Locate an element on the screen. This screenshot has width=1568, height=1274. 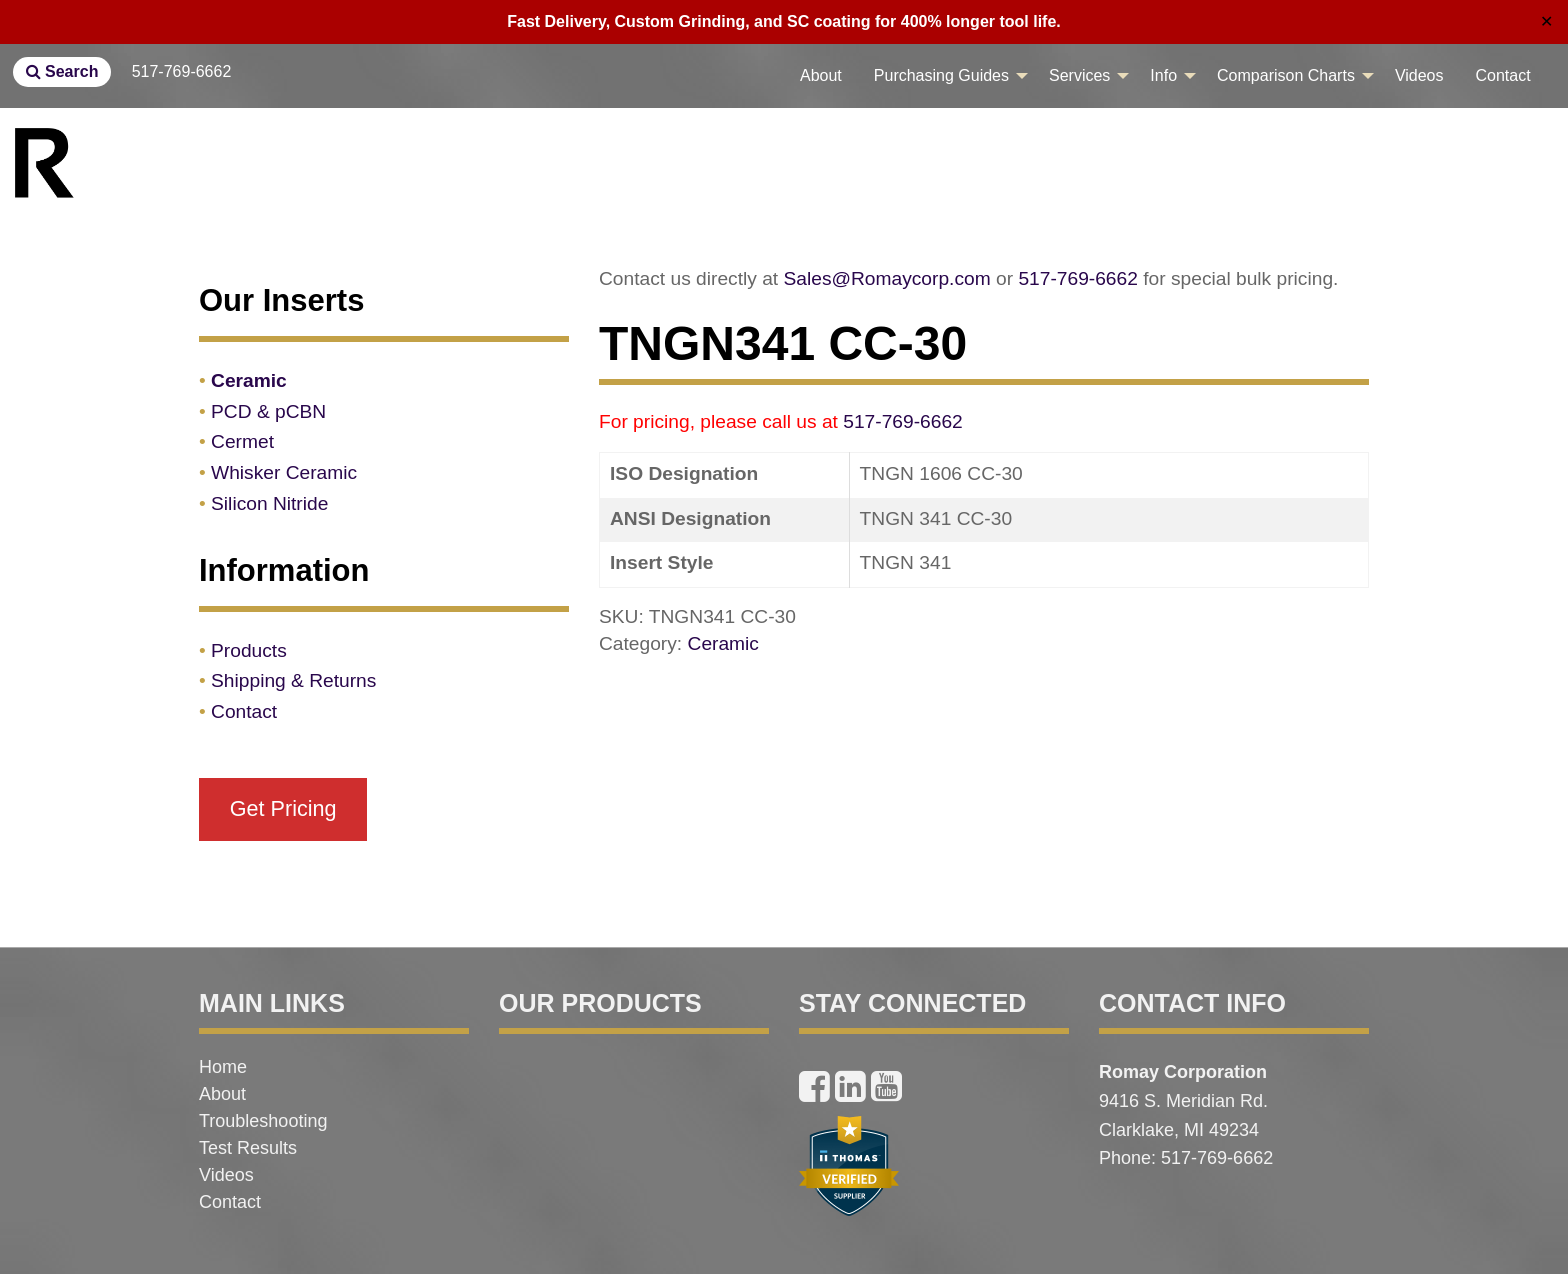
Purchasing Guides is located at coordinates (941, 75).